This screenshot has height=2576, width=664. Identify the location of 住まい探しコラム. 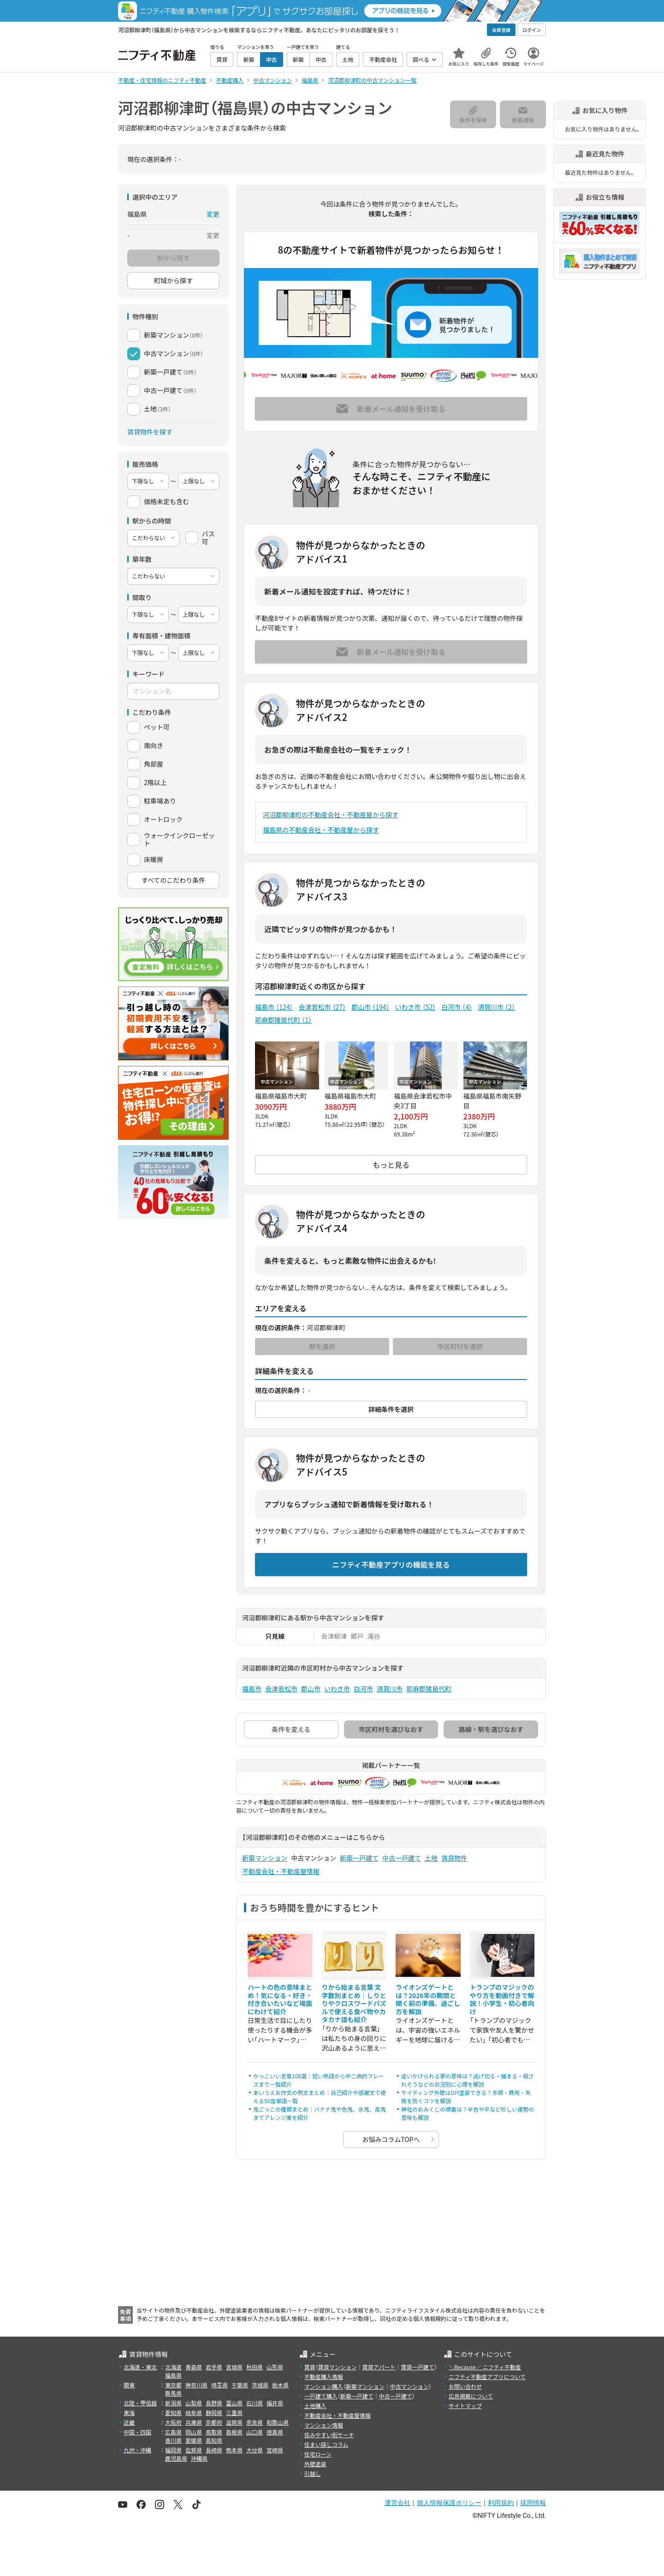
(326, 2444).